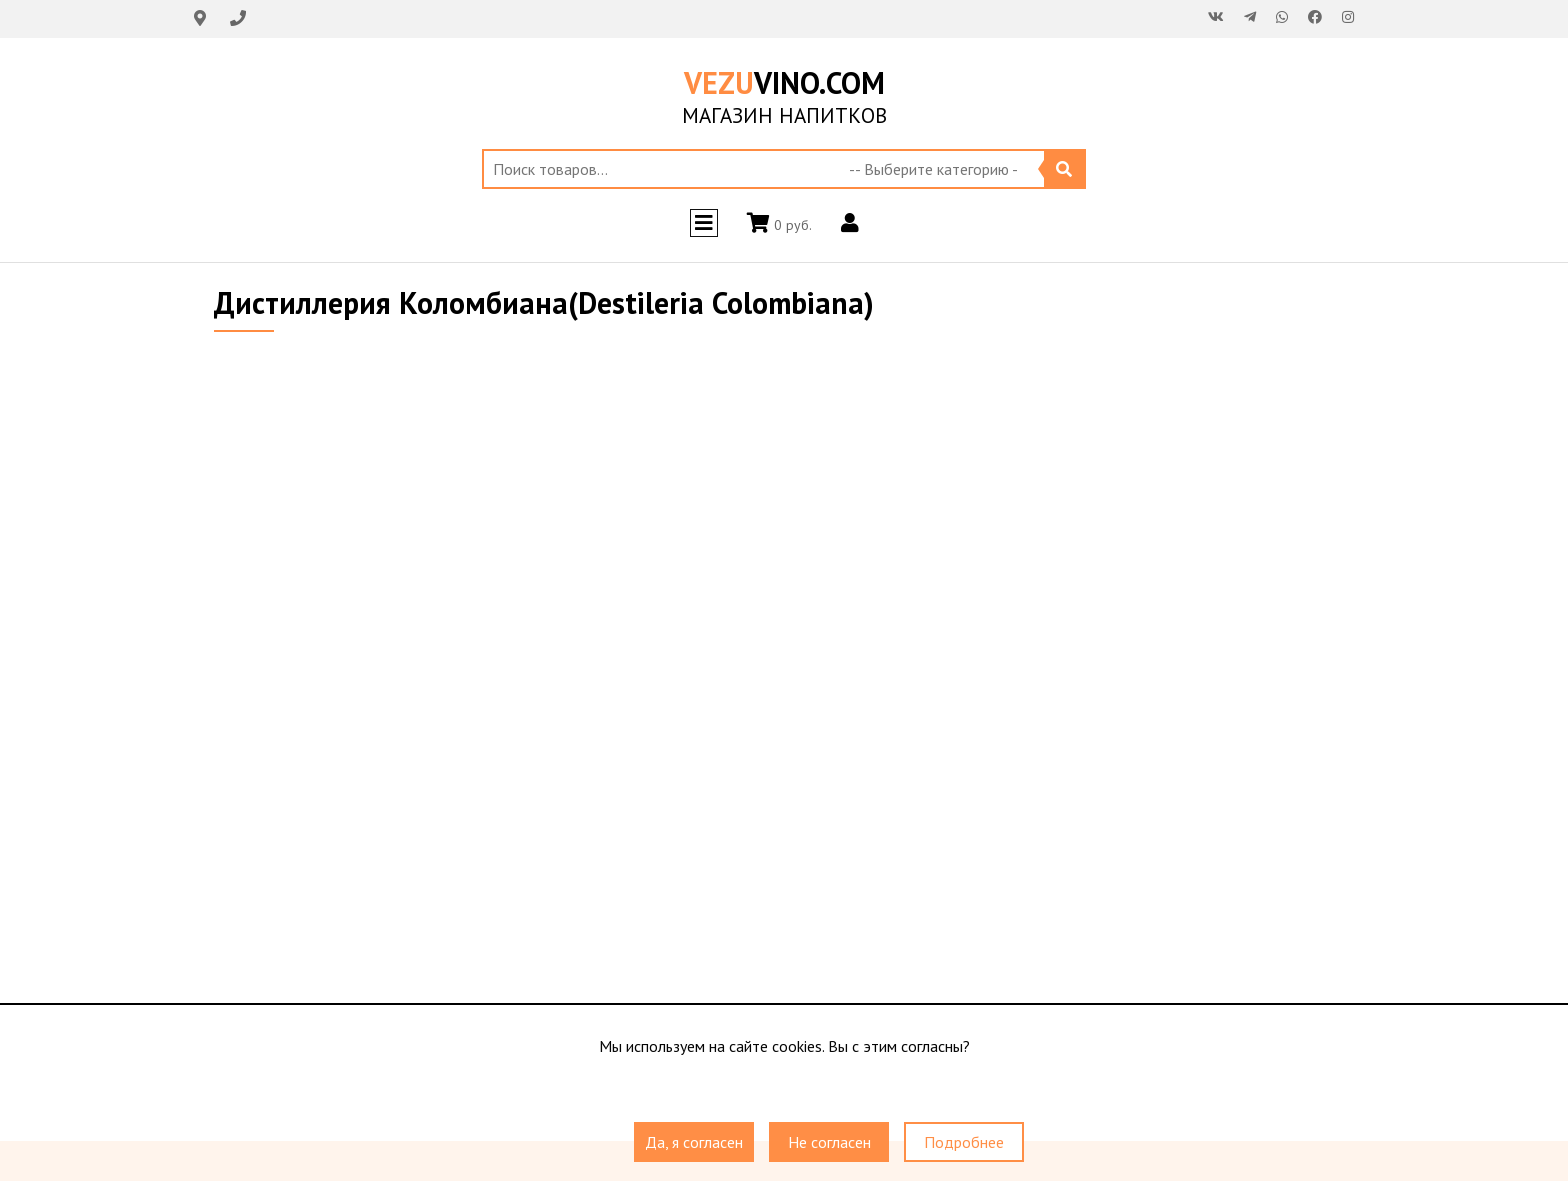  Describe the element at coordinates (694, 1142) in the screenshot. I see `Да, я согласен` at that location.